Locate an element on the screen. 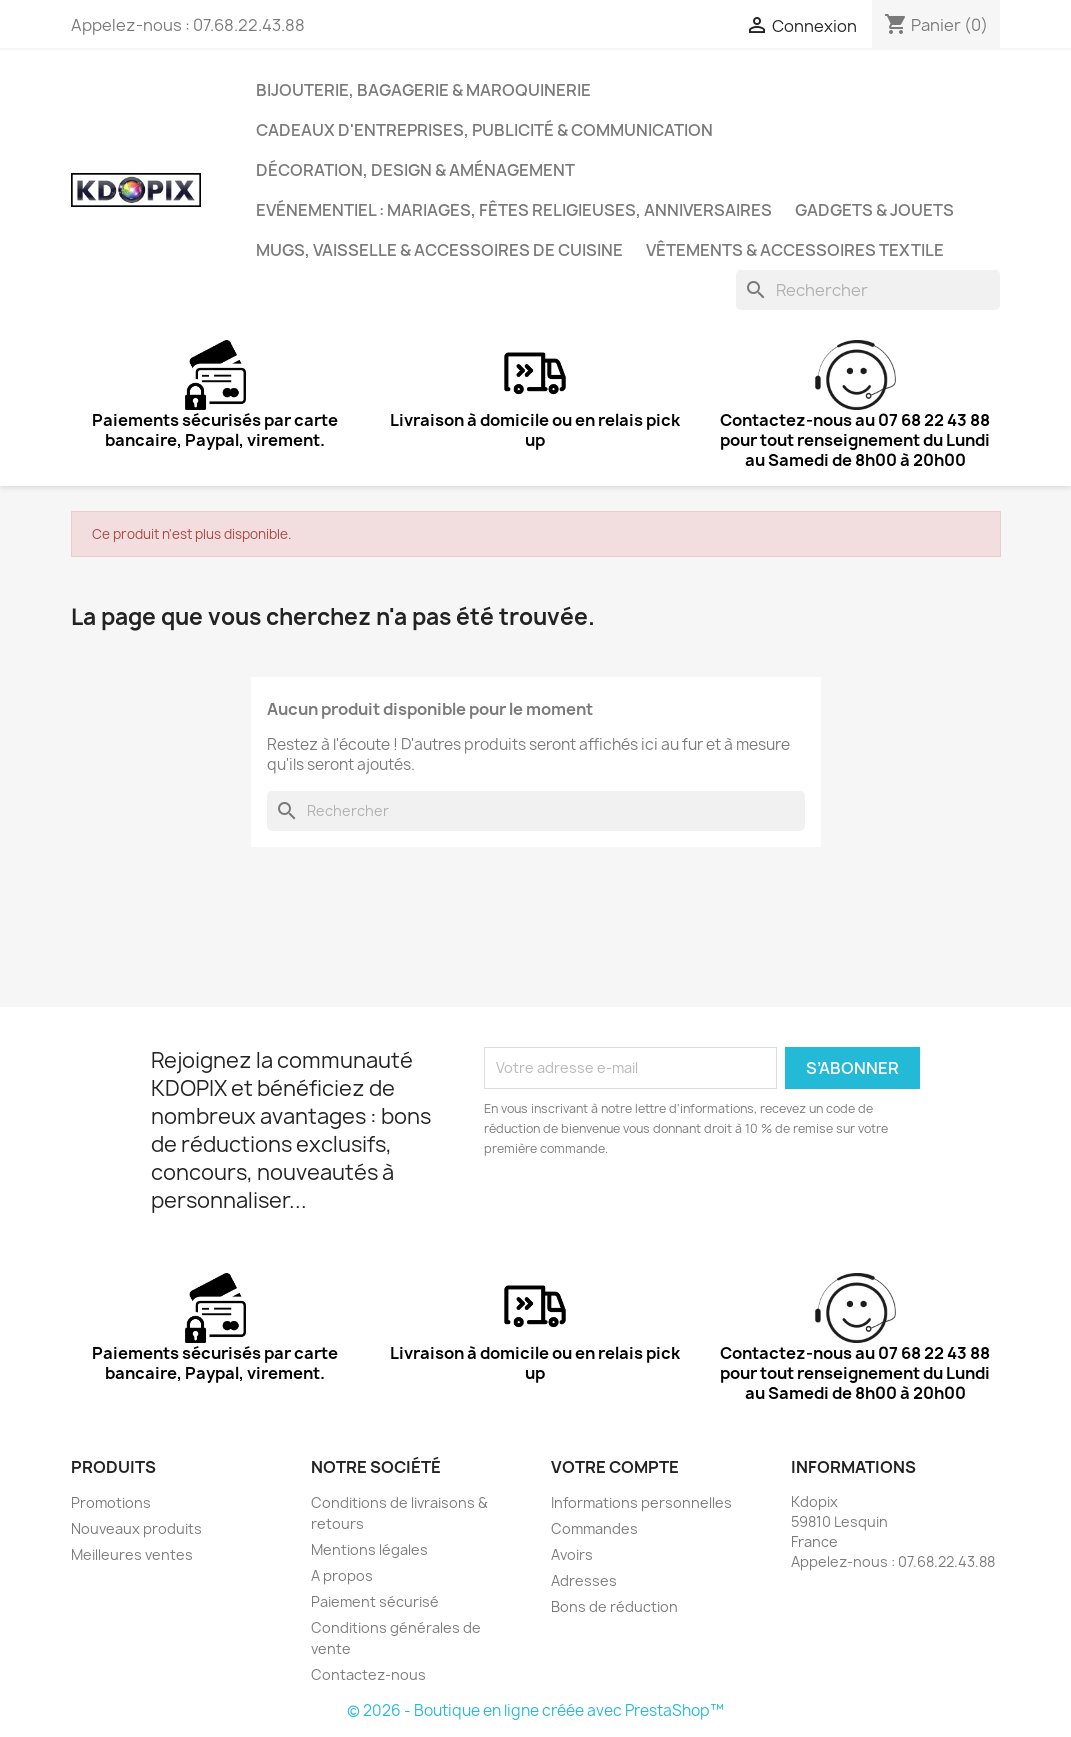 Image resolution: width=1071 pixels, height=1737 pixels. Nouveaux produits is located at coordinates (136, 1528).